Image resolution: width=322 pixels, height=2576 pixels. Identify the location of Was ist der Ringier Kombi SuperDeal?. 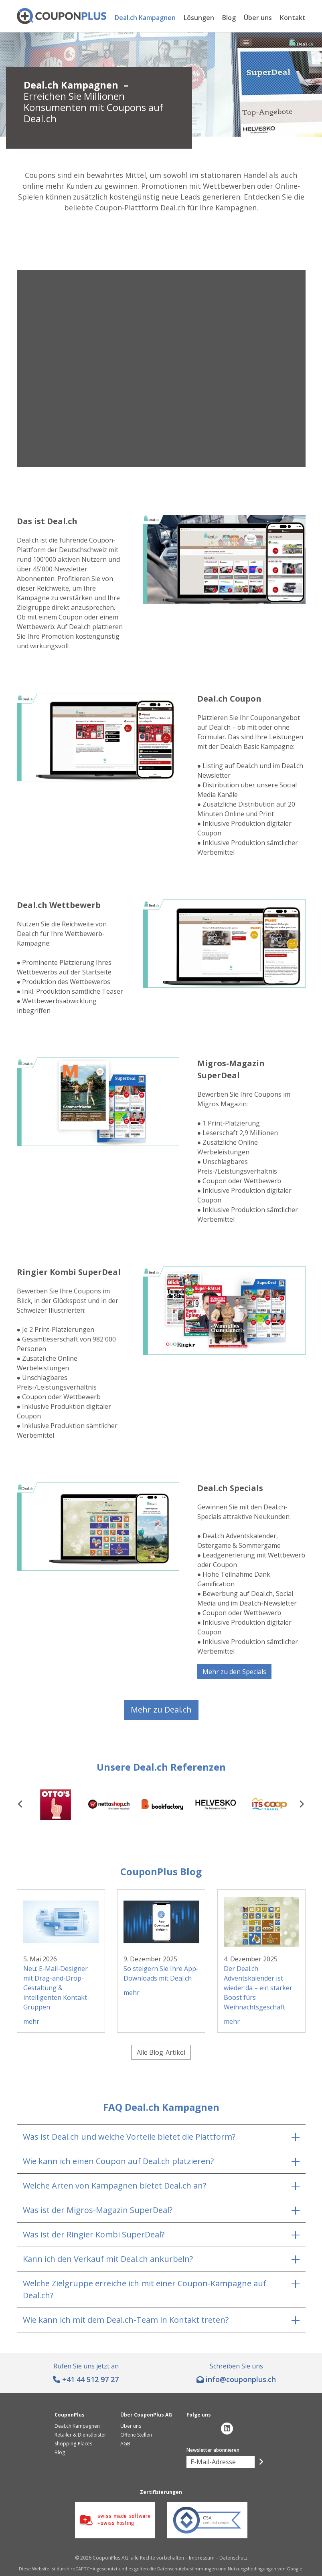
(93, 2234).